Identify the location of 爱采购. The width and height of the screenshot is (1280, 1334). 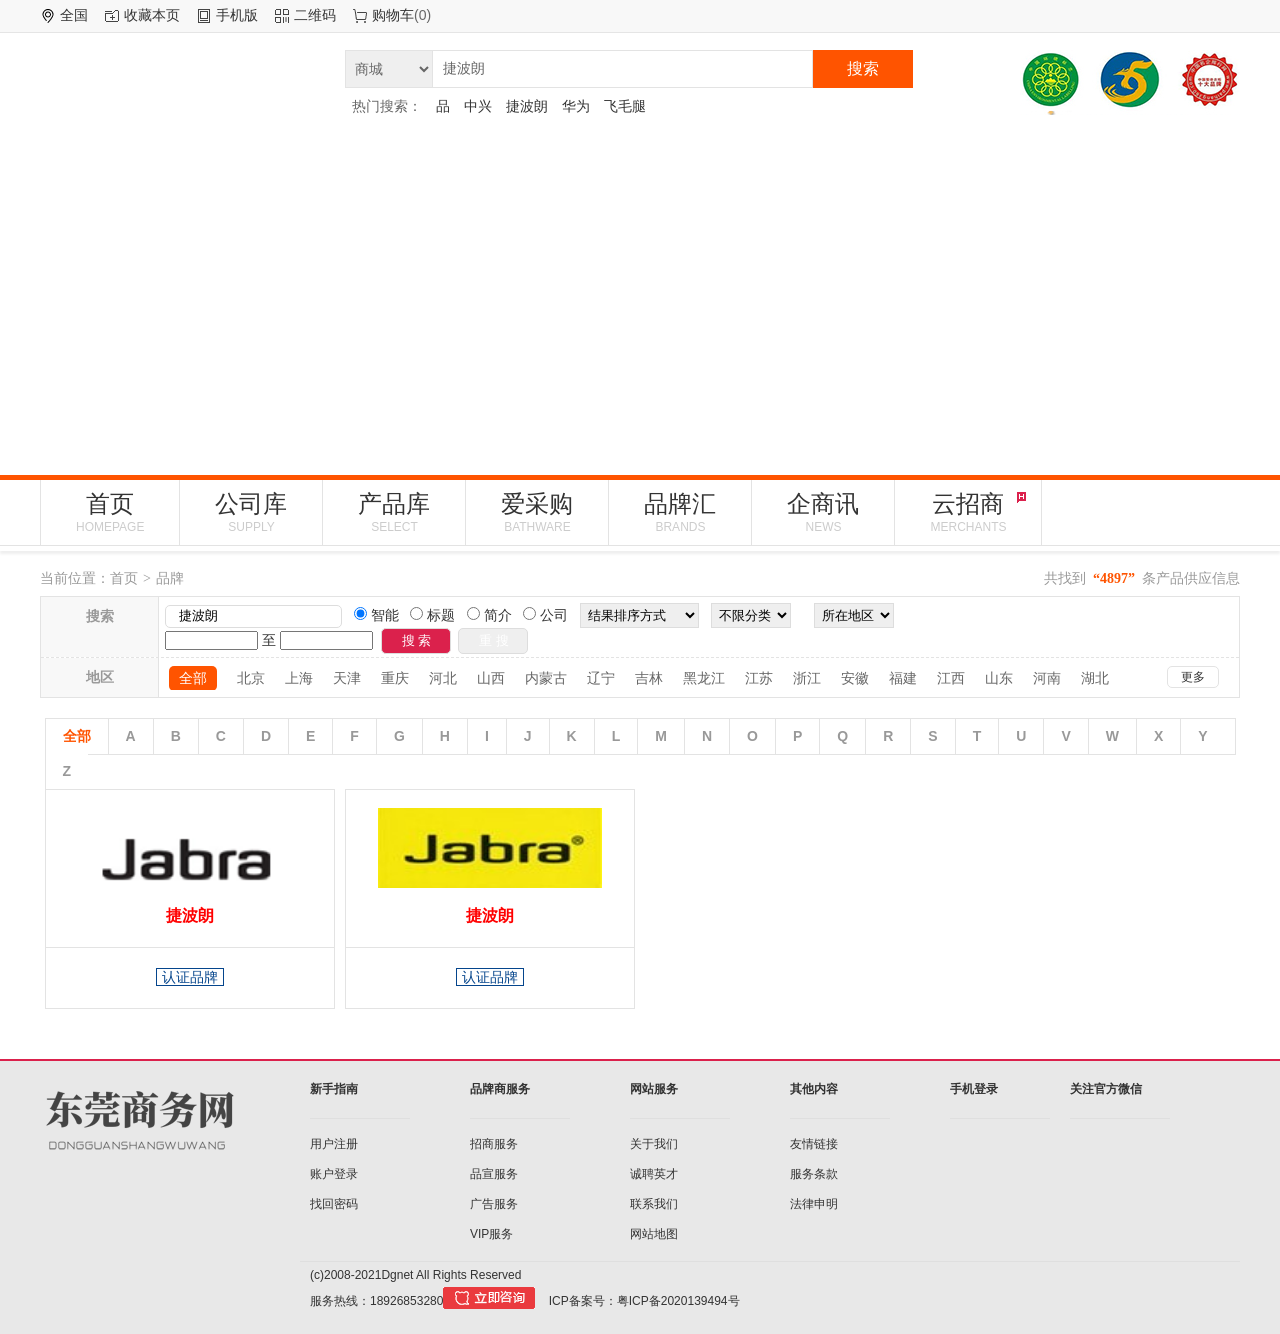
(537, 512).